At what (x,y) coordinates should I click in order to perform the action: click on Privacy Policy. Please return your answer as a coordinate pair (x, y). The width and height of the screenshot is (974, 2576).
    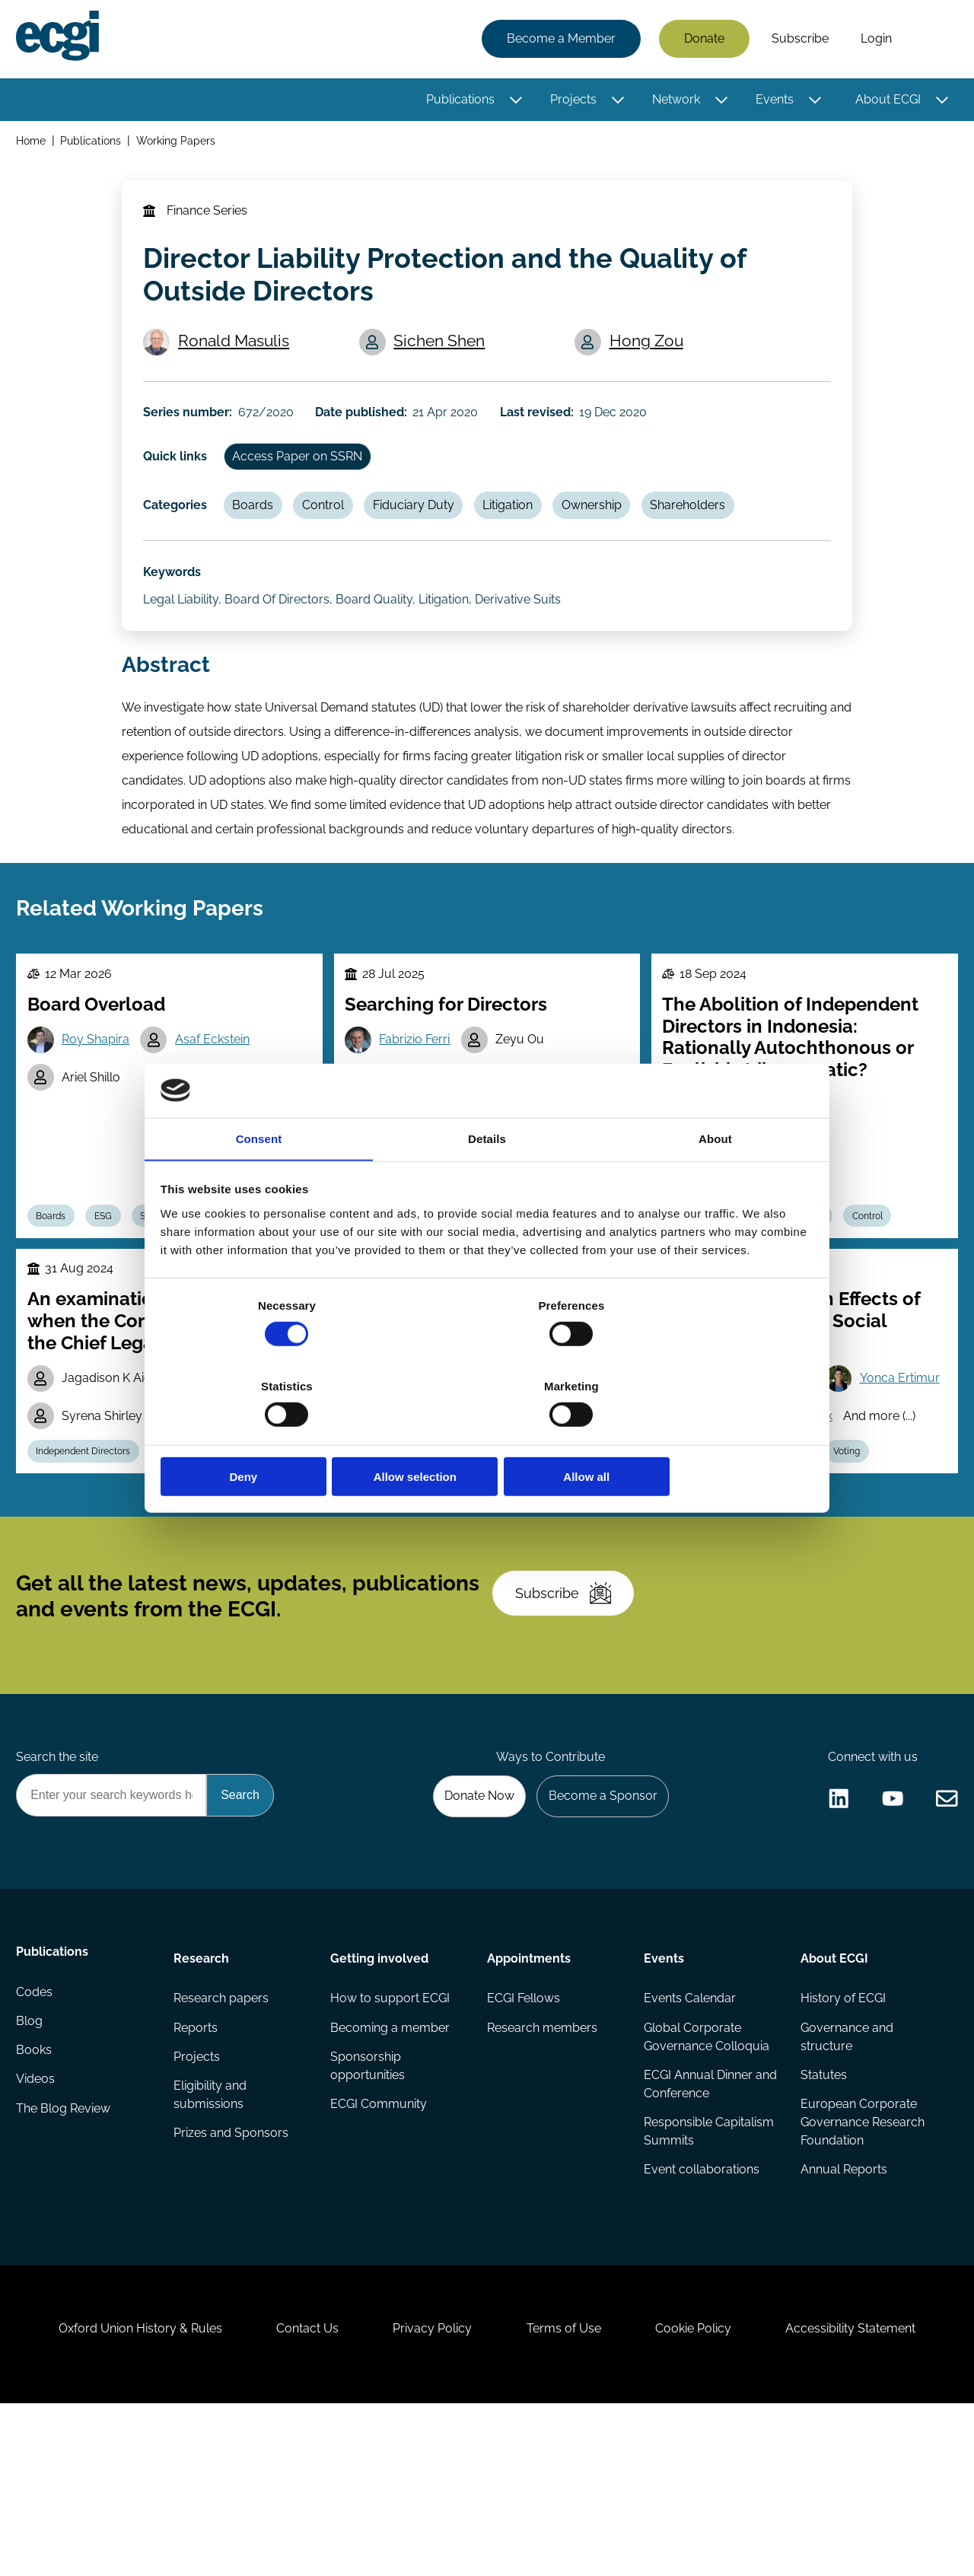
    Looking at the image, I should click on (429, 2493).